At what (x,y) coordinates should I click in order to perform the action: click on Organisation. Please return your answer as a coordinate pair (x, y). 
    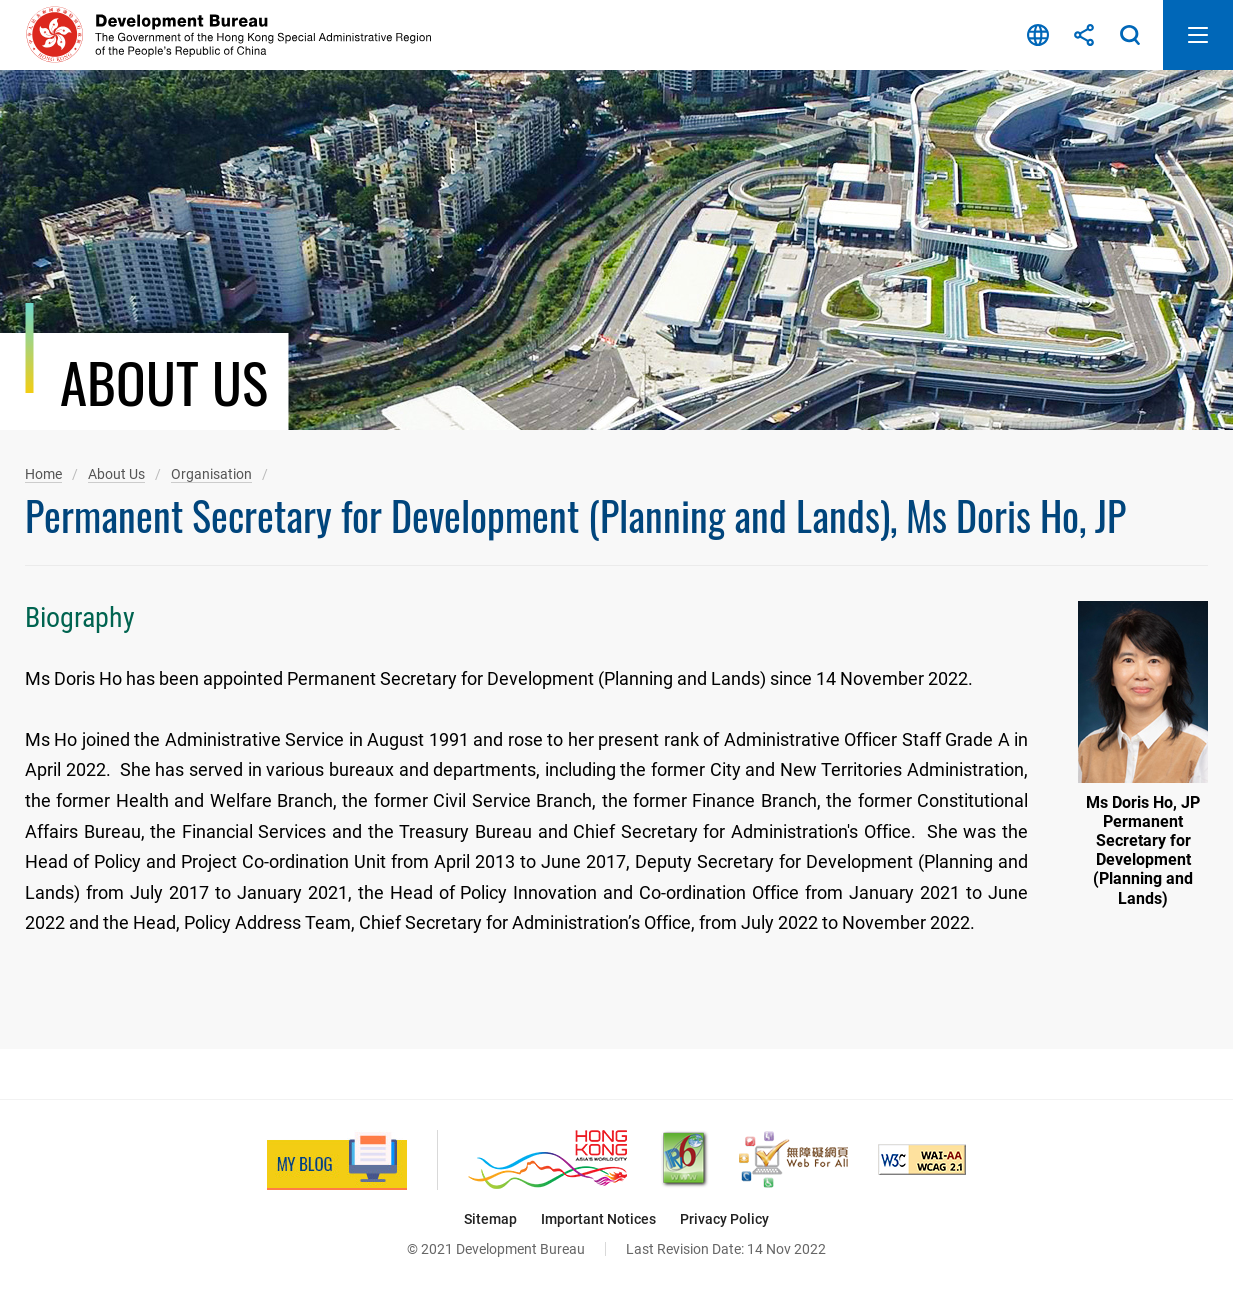
    Looking at the image, I should click on (211, 474).